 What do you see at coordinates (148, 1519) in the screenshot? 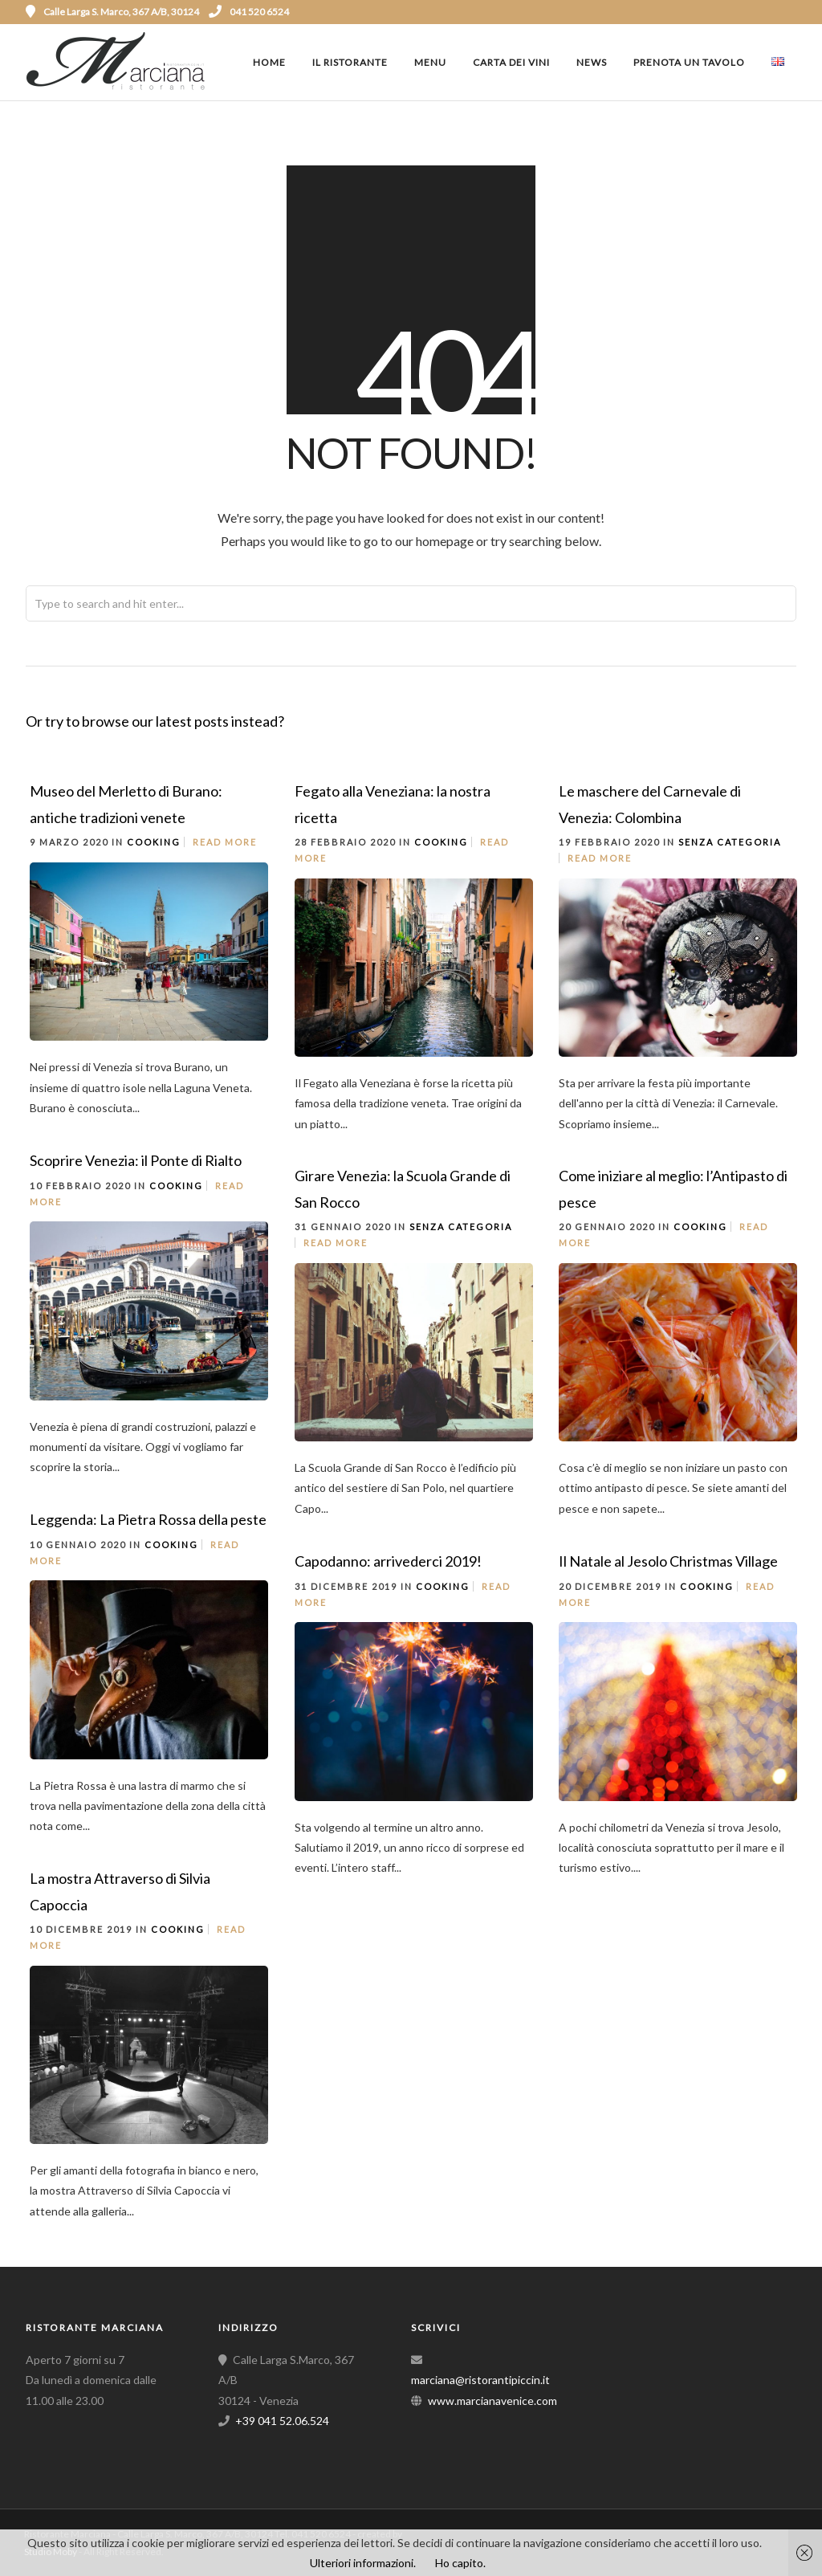
I see `Leggenda: La Pietra Rossa della peste` at bounding box center [148, 1519].